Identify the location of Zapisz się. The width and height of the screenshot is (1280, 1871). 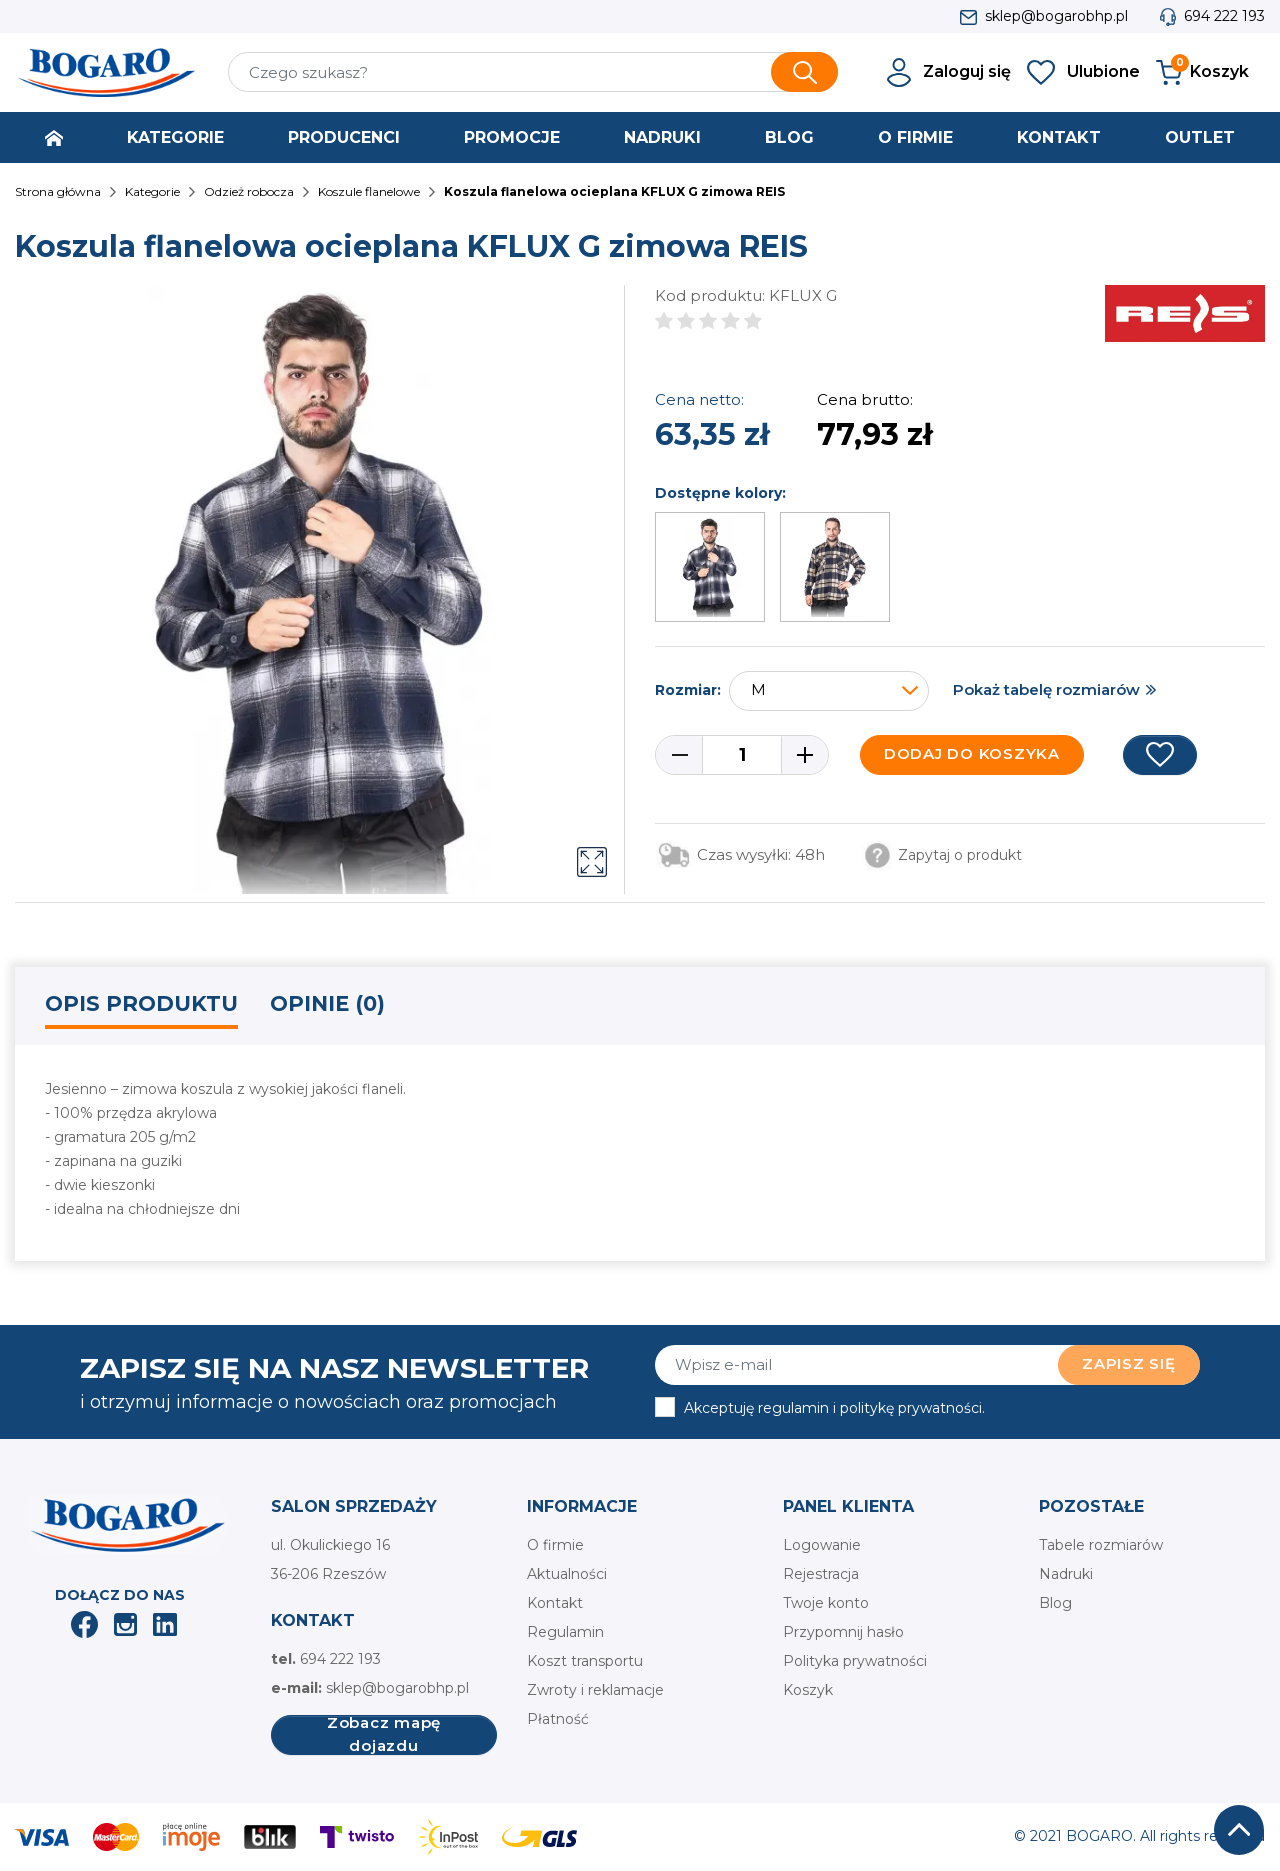
(1129, 1363).